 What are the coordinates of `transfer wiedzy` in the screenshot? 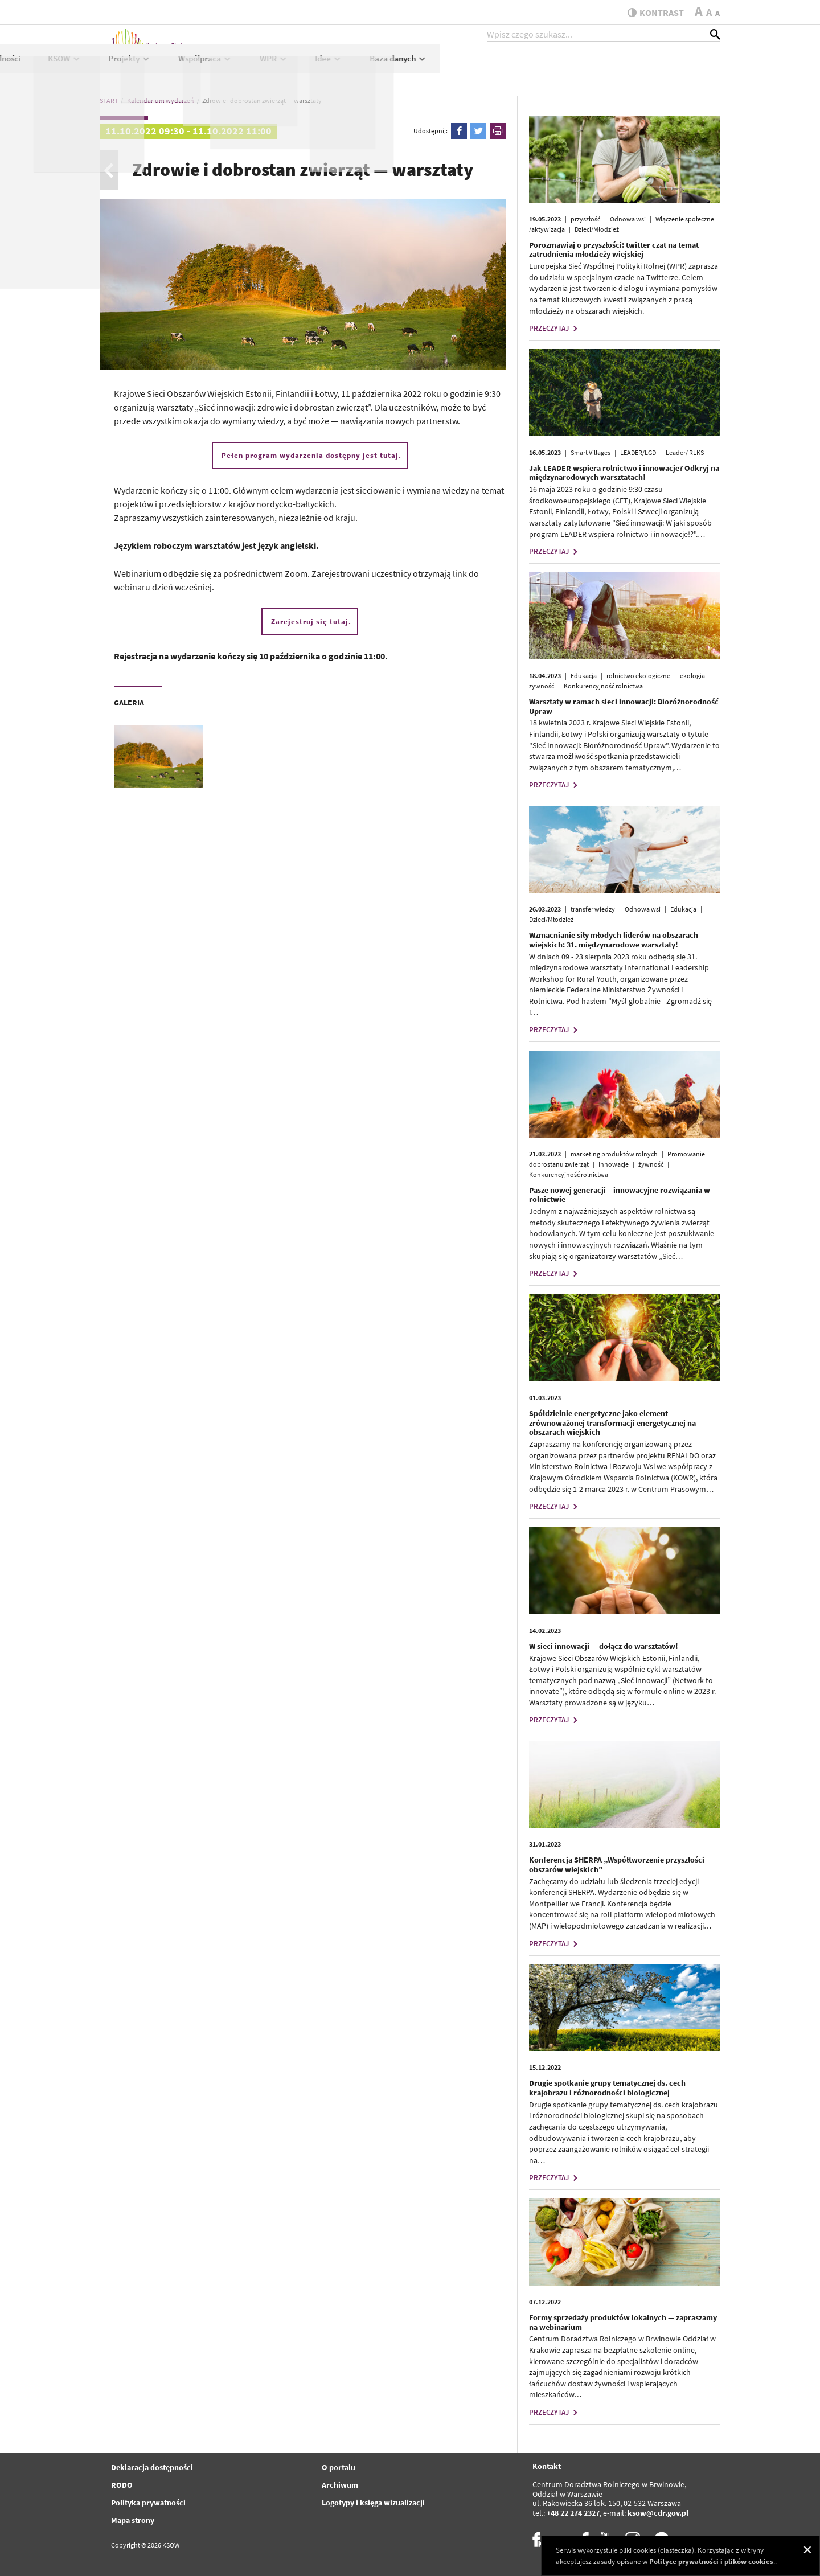 It's located at (593, 909).